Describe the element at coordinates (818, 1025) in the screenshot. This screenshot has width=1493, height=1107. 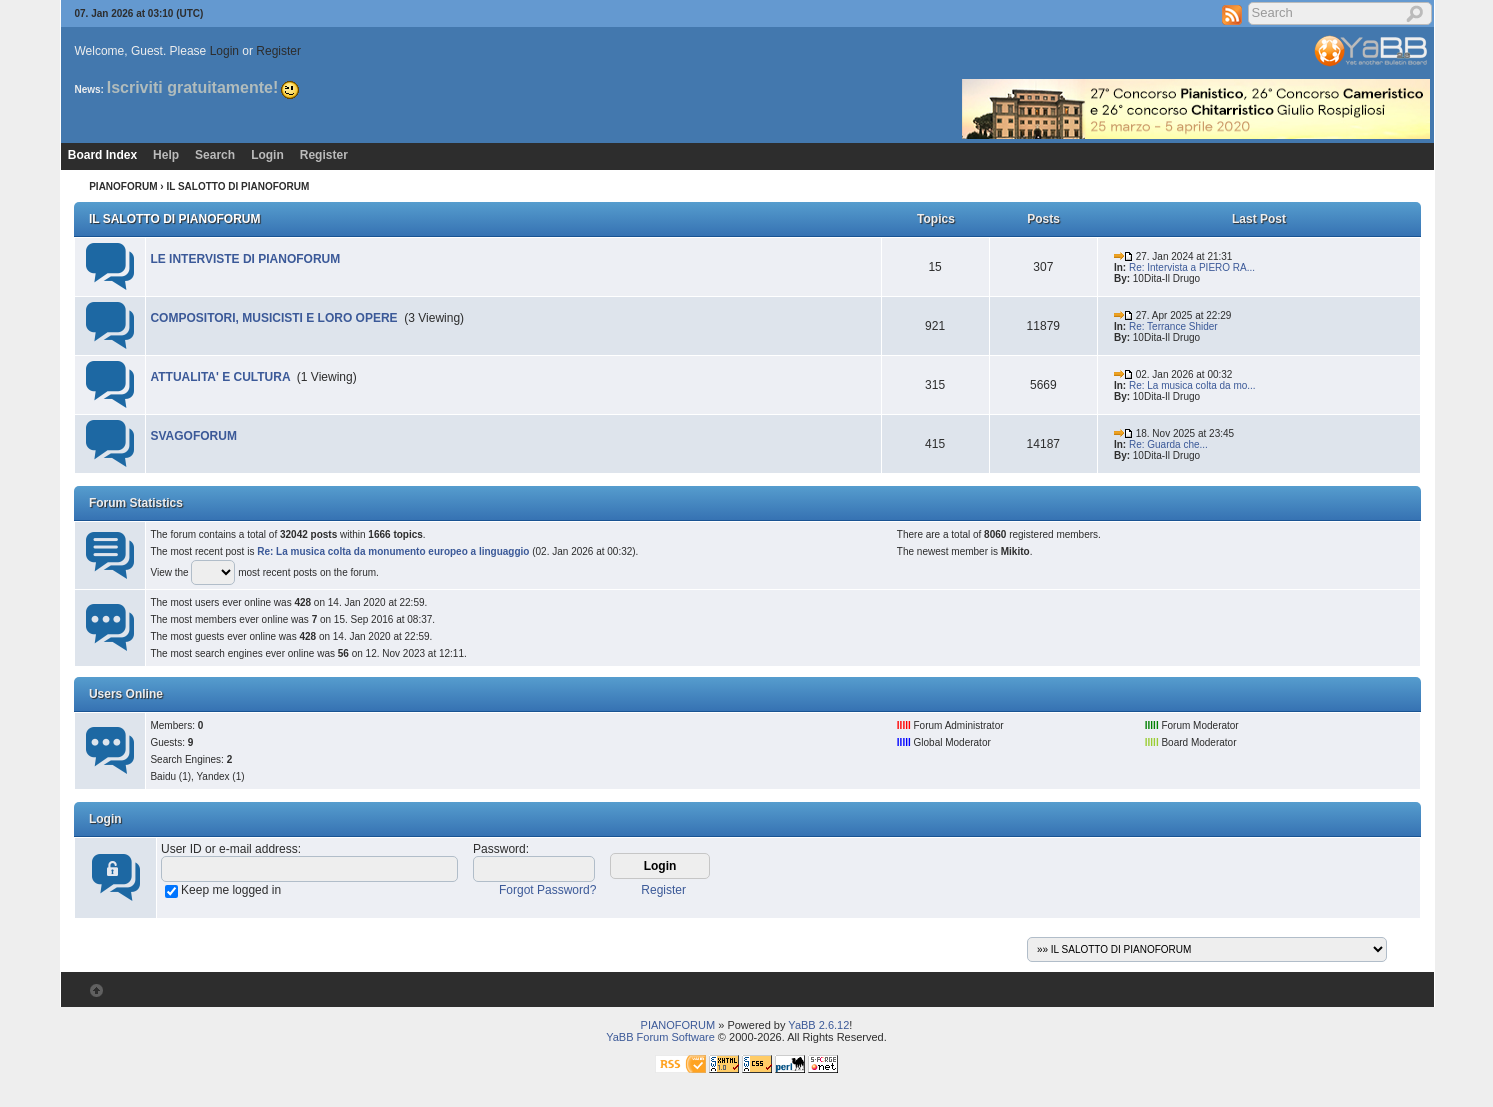
I see `YaBB 2.6.12` at that location.